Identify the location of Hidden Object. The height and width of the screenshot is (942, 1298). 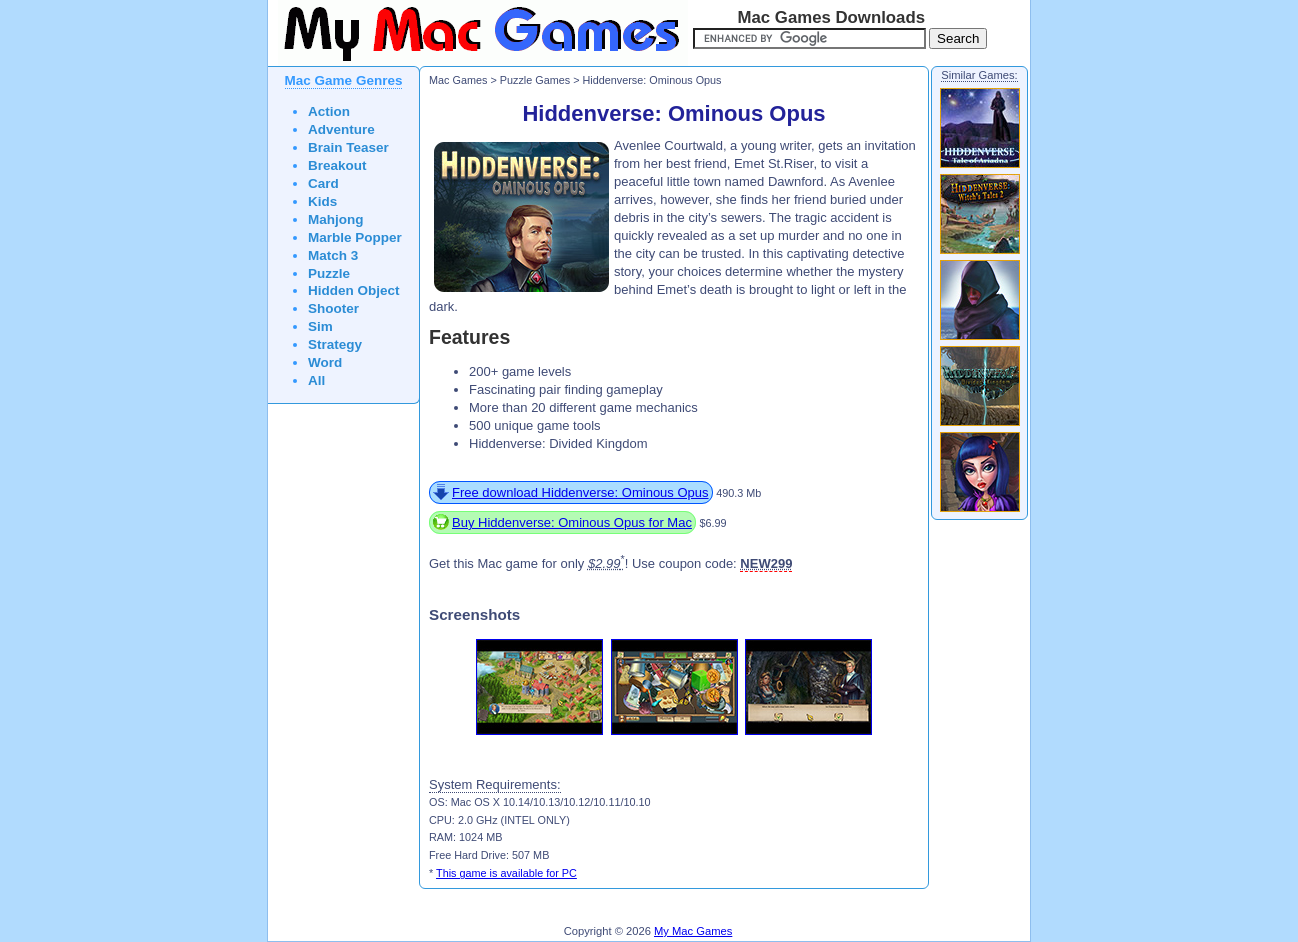
(354, 290).